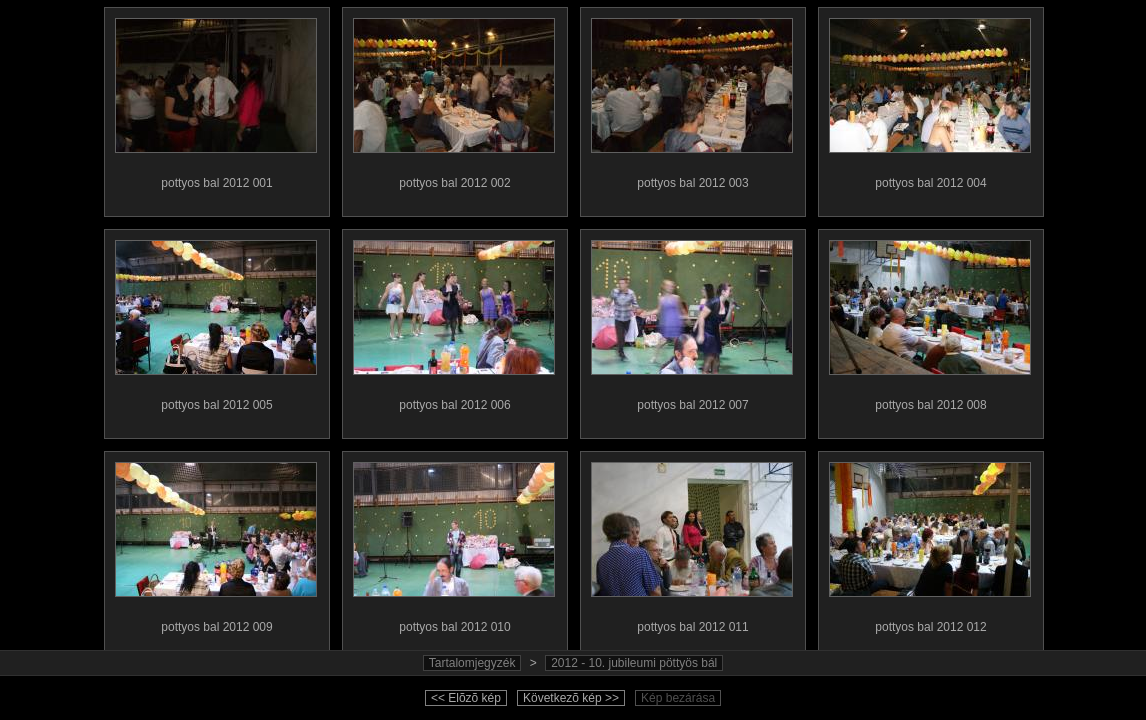  What do you see at coordinates (634, 663) in the screenshot?
I see `2012 - 10. jubileumi pöttyös bál` at bounding box center [634, 663].